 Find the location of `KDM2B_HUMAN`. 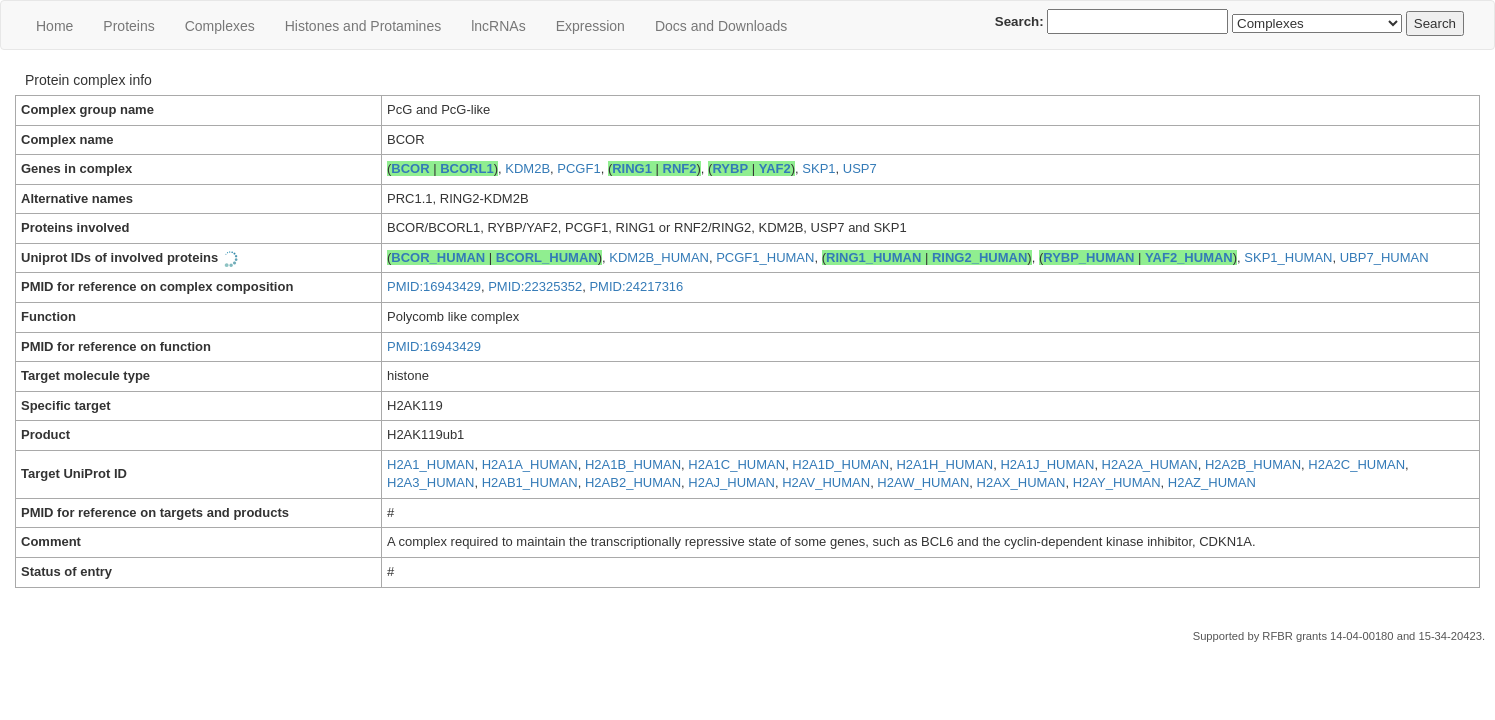

KDM2B_HUMAN is located at coordinates (659, 257).